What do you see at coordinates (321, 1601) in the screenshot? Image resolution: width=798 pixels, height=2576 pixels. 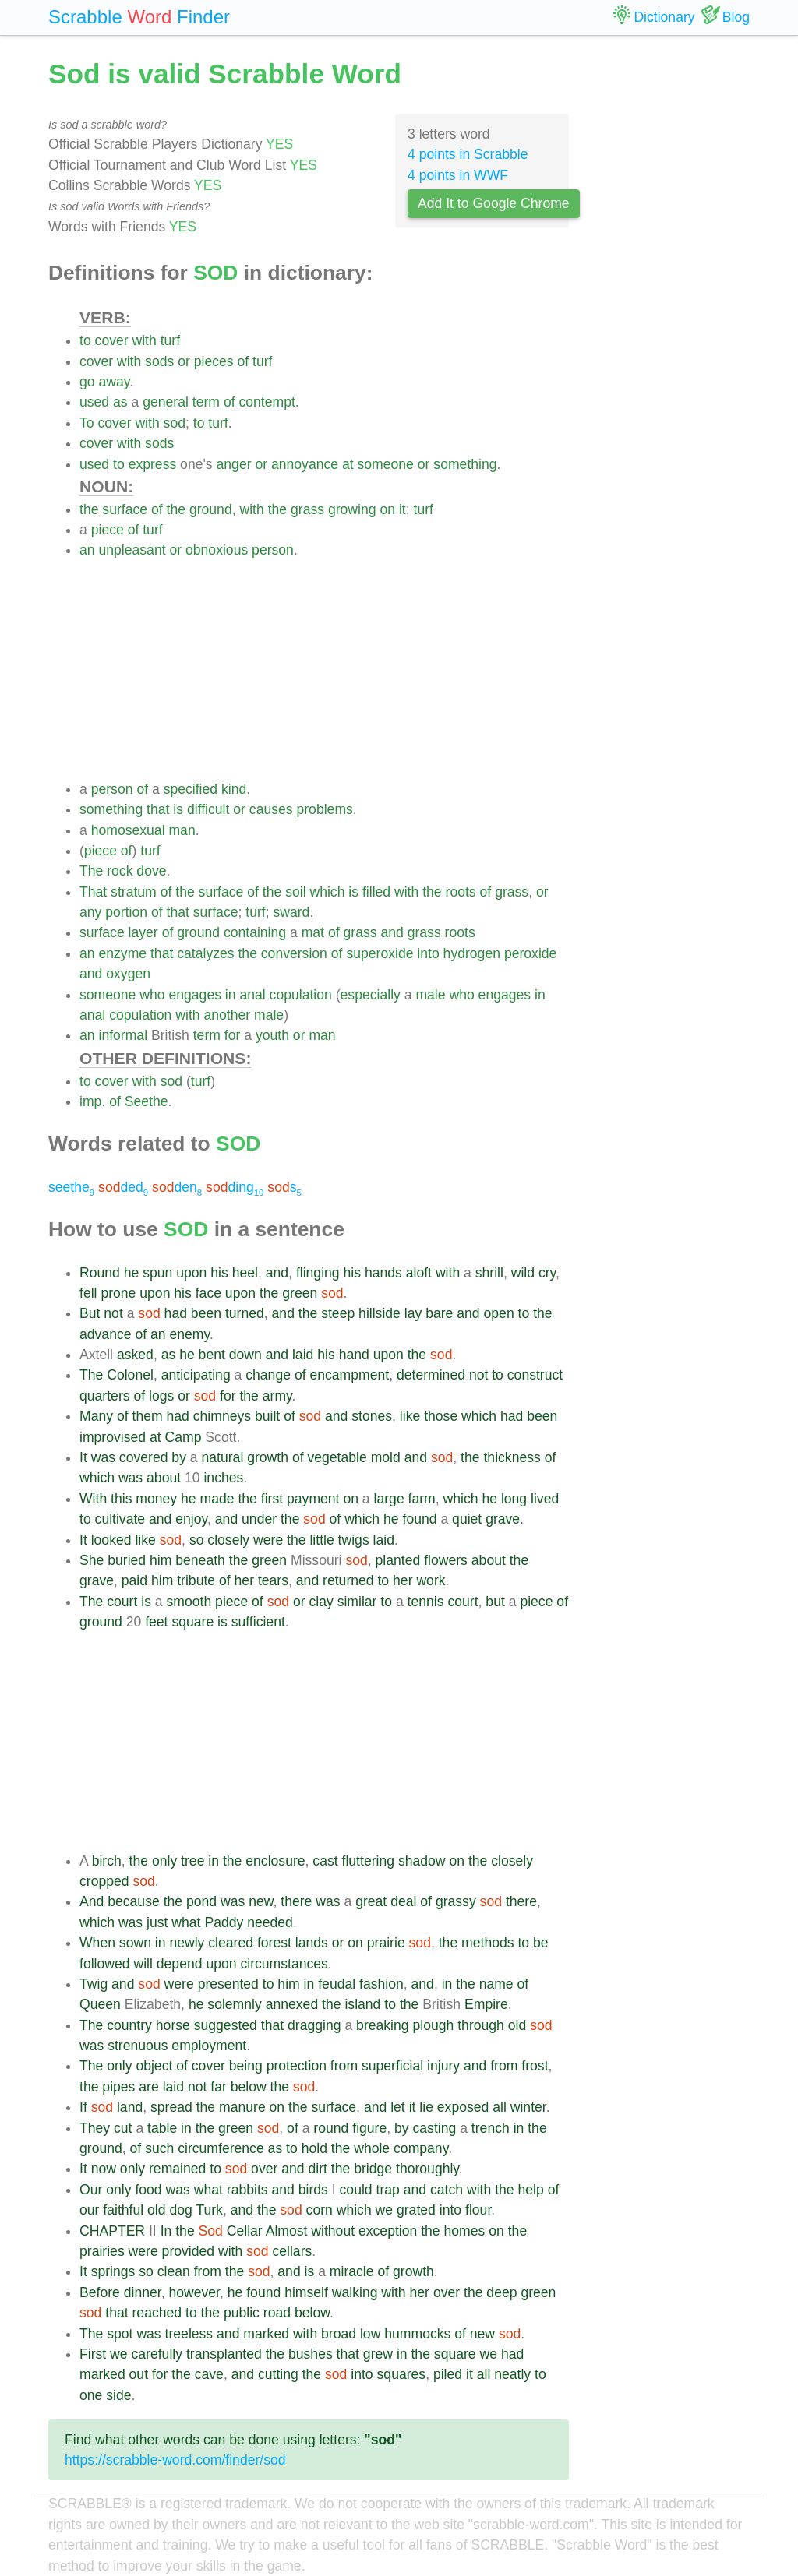 I see `clay` at bounding box center [321, 1601].